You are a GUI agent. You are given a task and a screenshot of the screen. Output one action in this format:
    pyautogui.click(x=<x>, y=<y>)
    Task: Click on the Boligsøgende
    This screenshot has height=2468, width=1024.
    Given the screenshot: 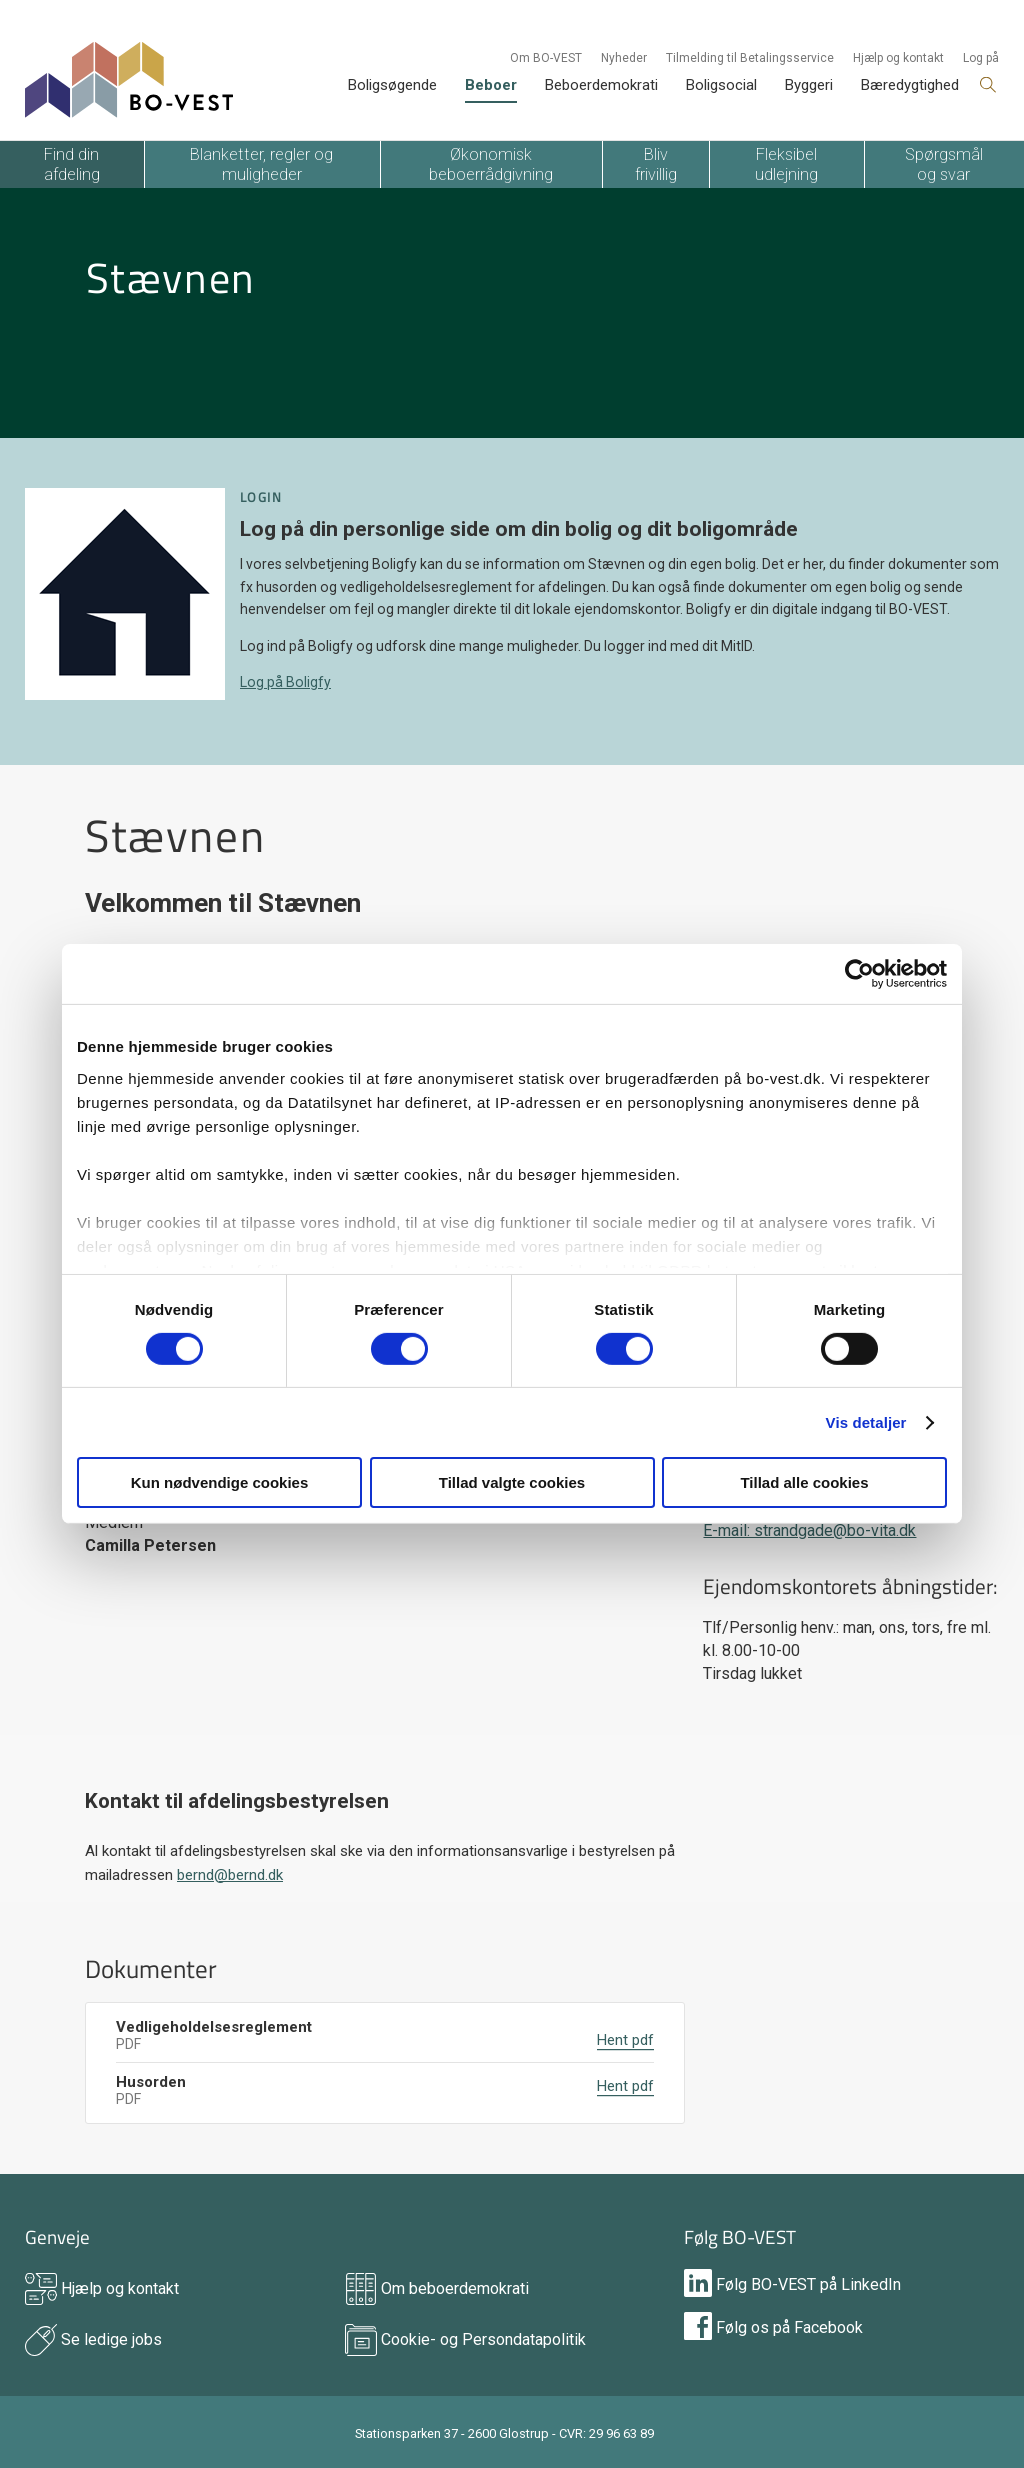 What is the action you would take?
    pyautogui.click(x=392, y=85)
    